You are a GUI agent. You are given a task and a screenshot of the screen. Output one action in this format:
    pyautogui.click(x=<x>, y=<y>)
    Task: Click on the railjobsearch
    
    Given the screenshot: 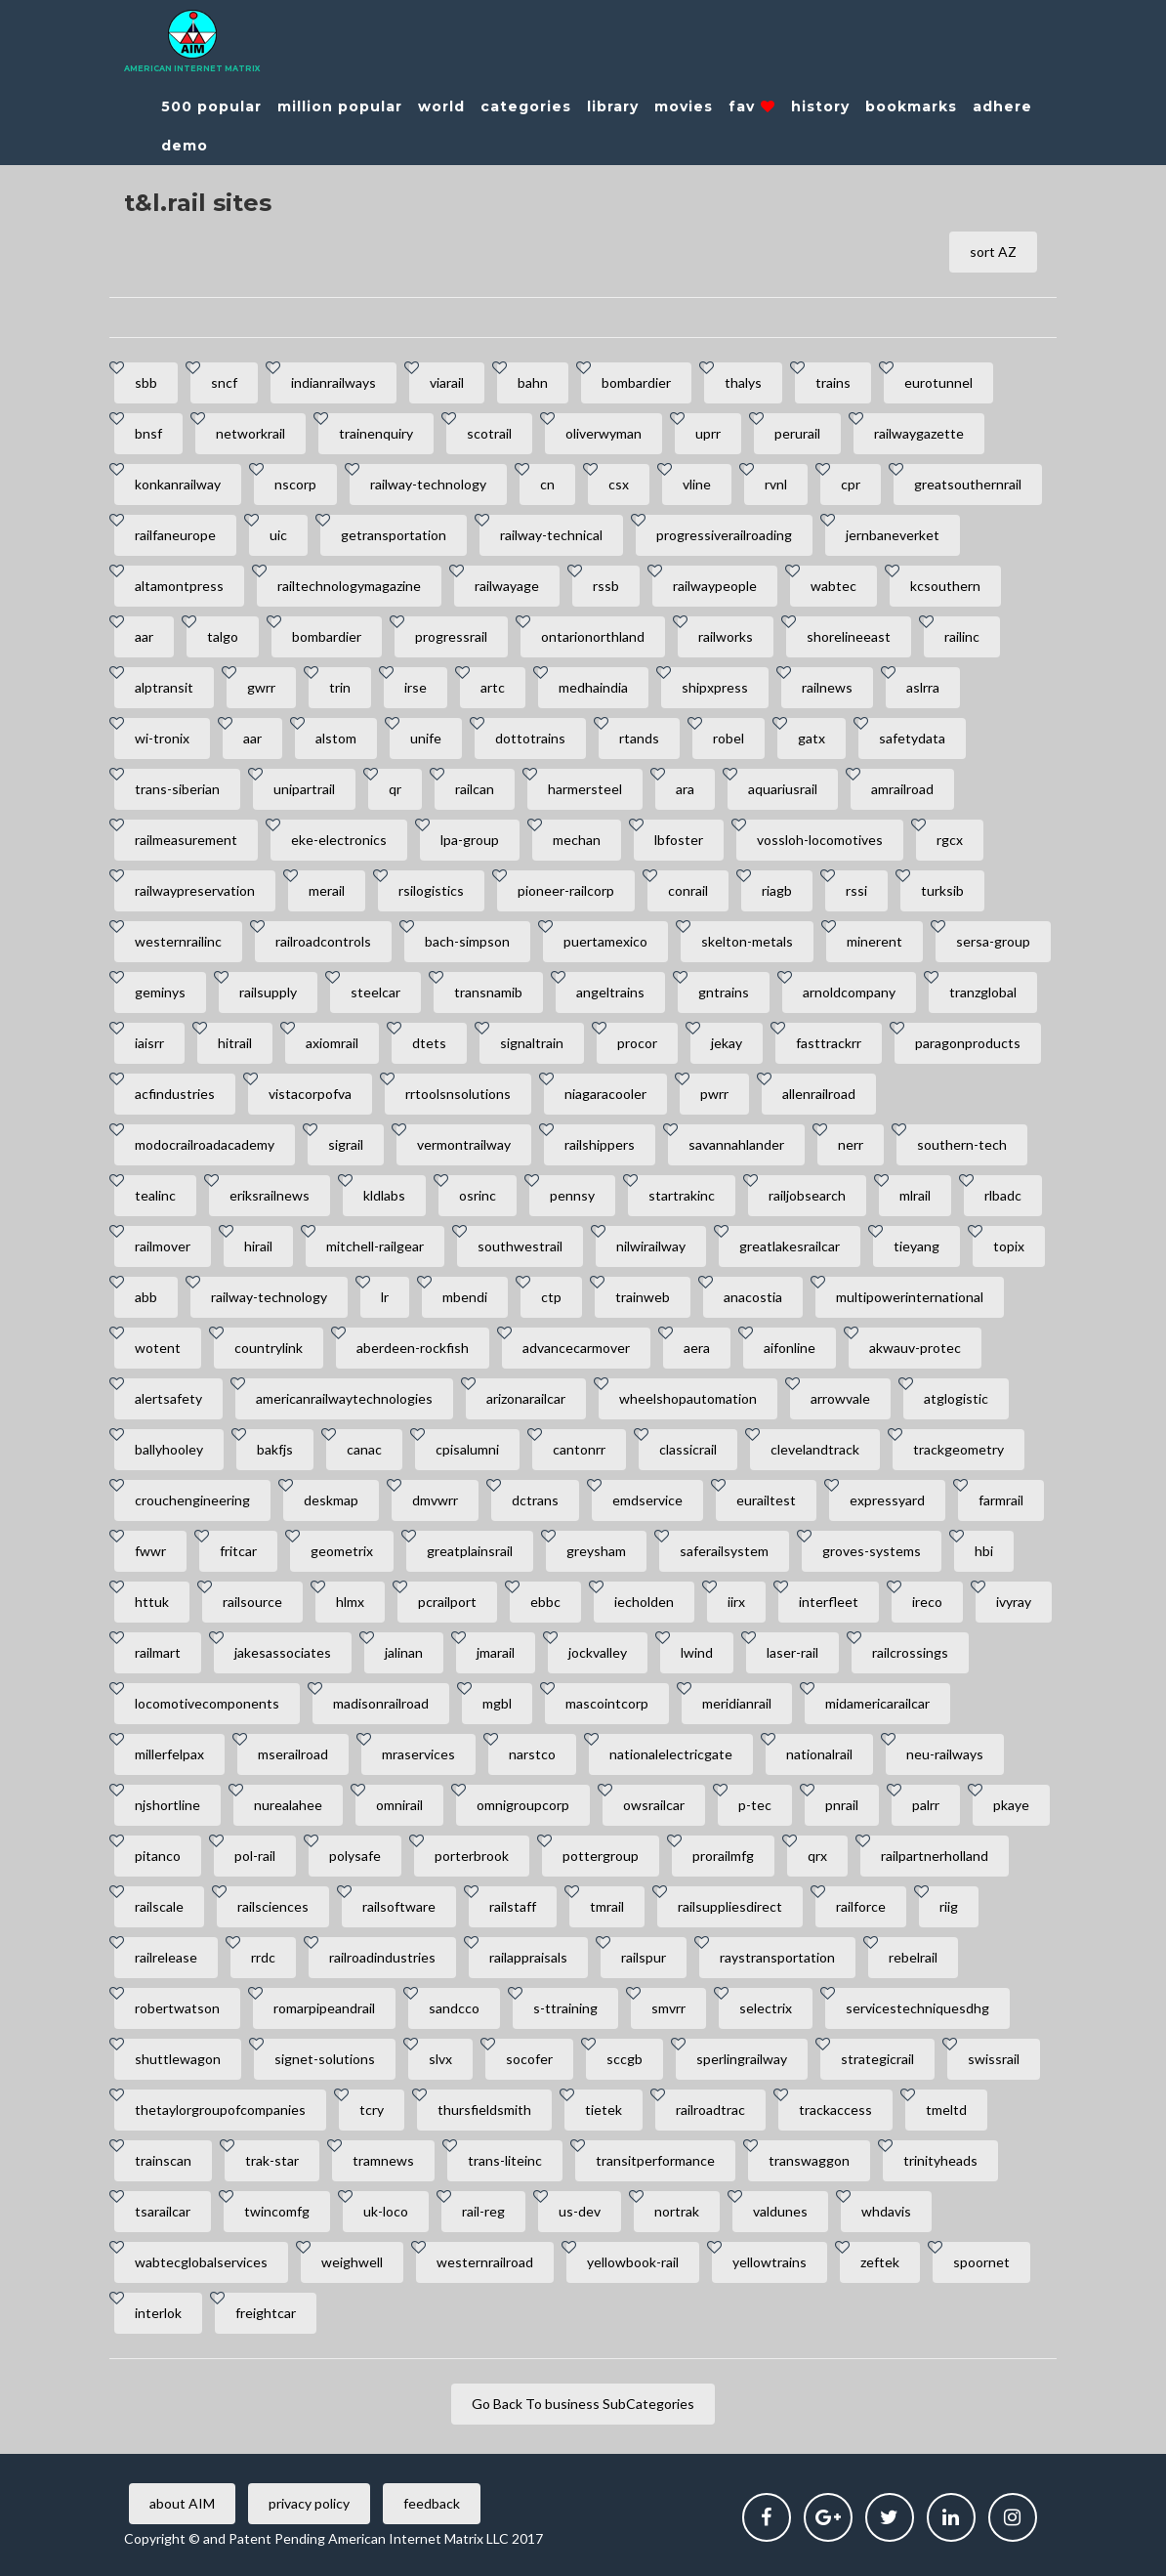 What is the action you would take?
    pyautogui.click(x=807, y=1195)
    